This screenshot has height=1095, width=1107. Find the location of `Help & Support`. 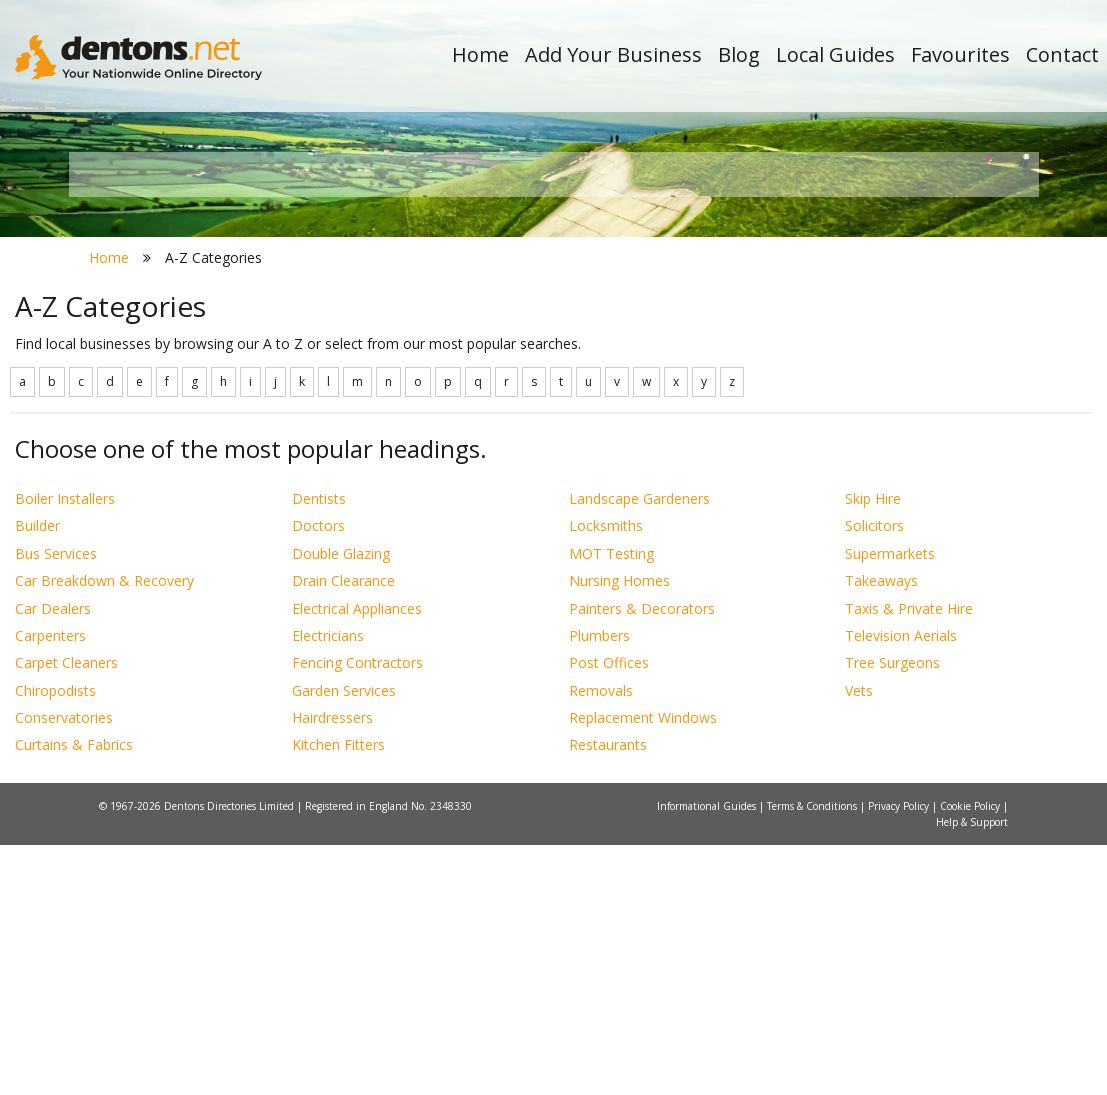

Help & Support is located at coordinates (972, 1072).